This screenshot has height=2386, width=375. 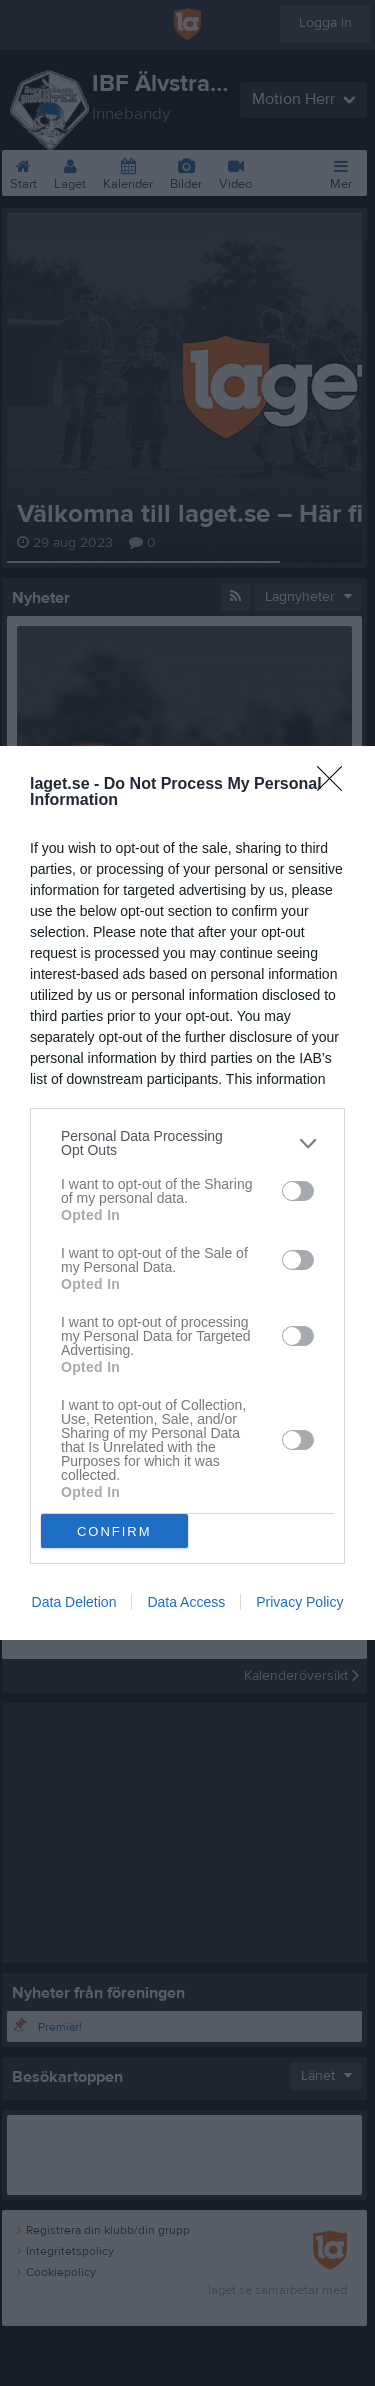 I want to click on [switch], so click(x=298, y=1191).